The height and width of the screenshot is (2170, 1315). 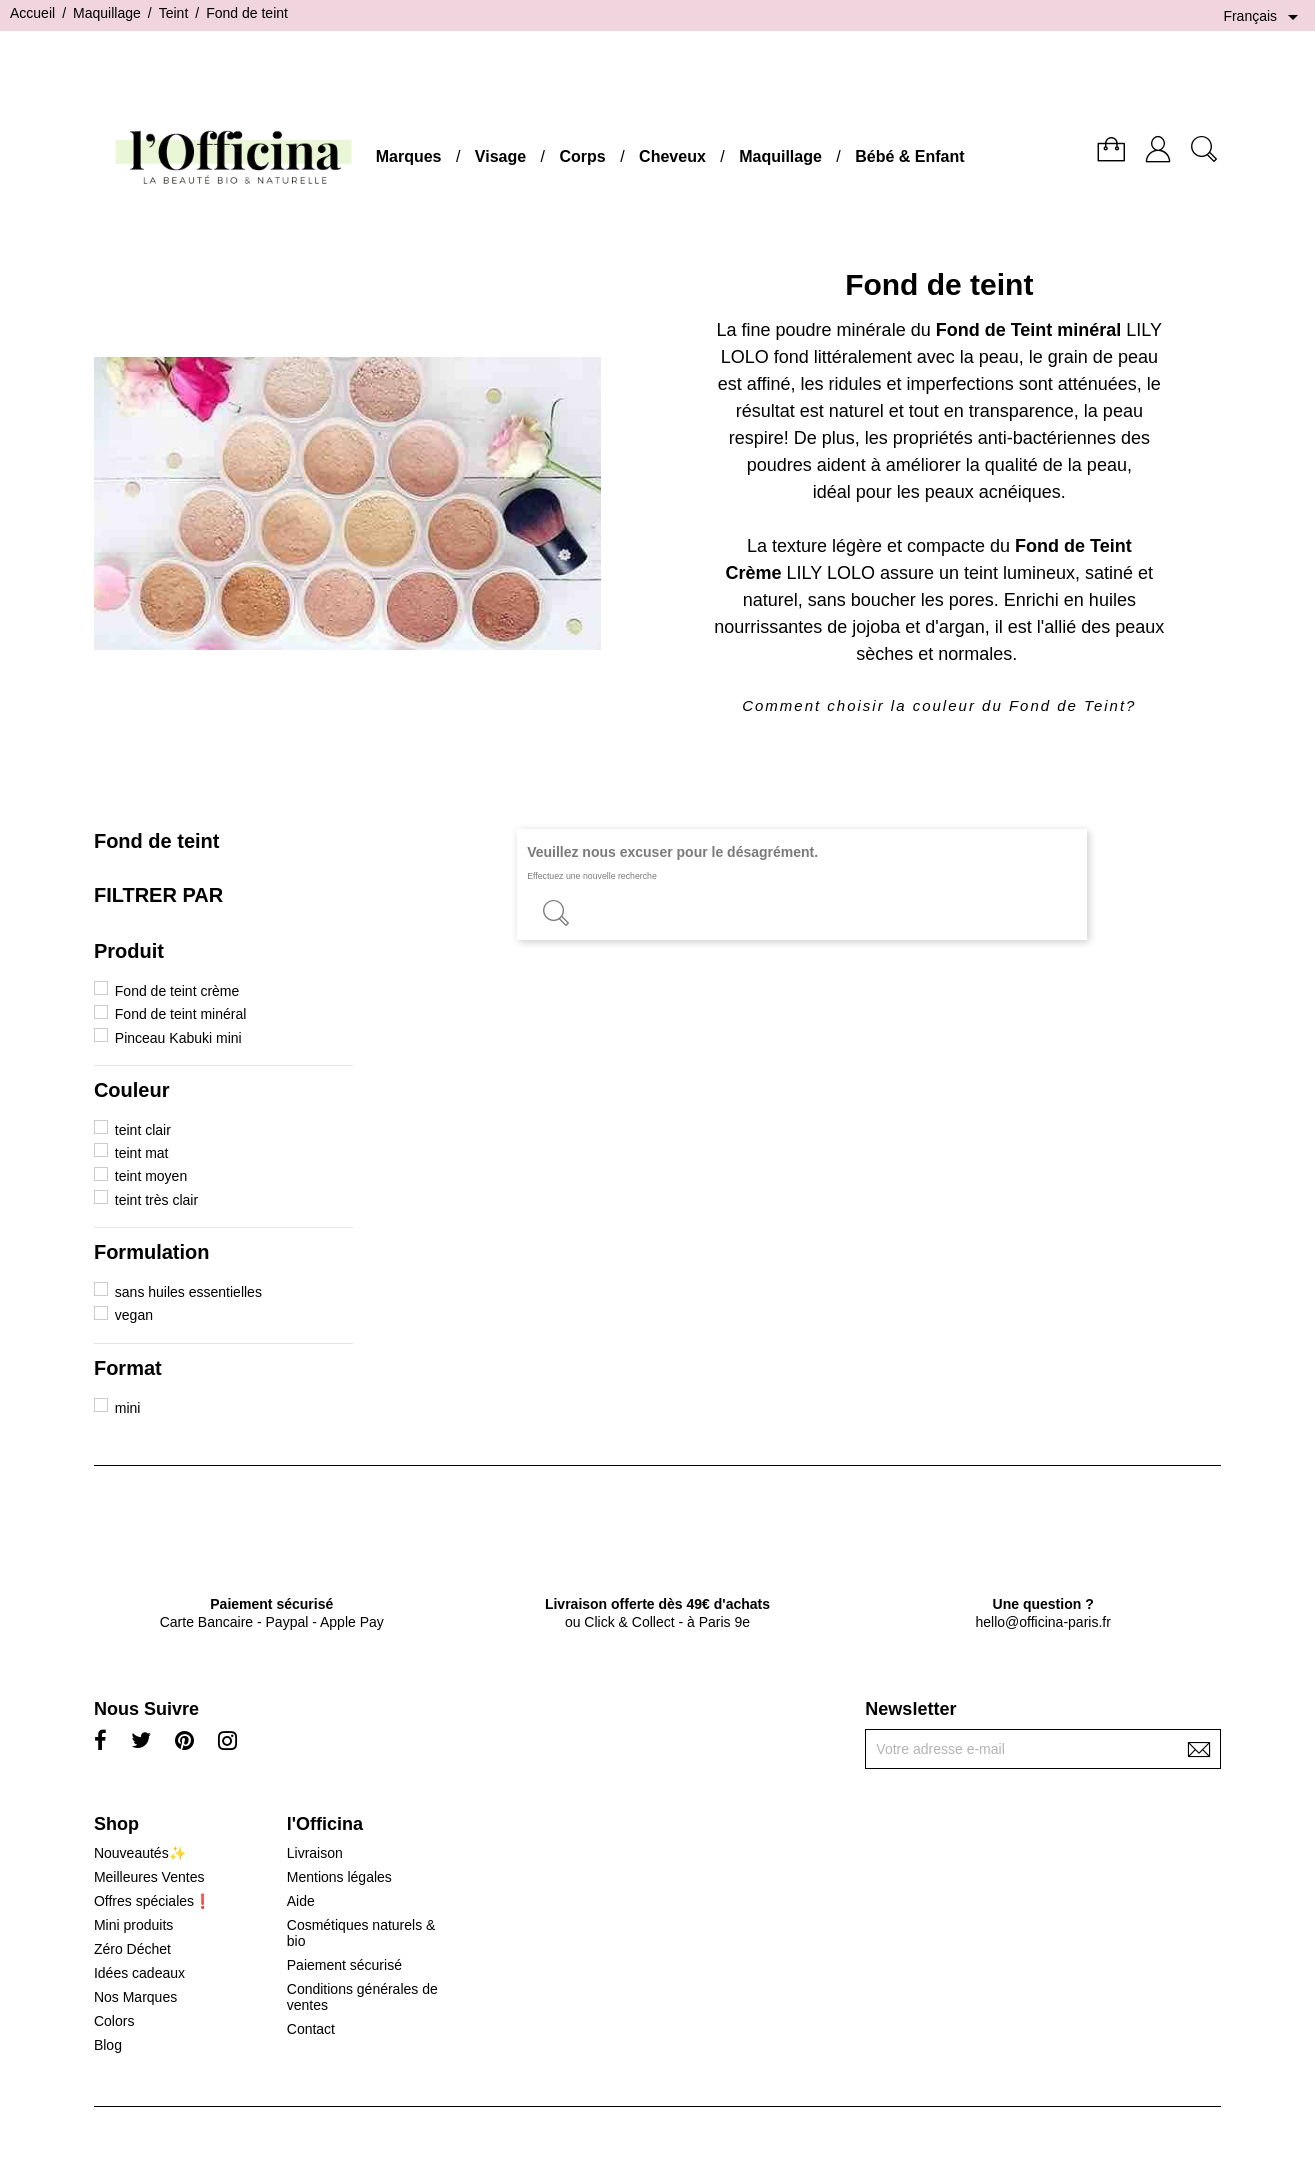 What do you see at coordinates (909, 156) in the screenshot?
I see `Bébé & Enfant` at bounding box center [909, 156].